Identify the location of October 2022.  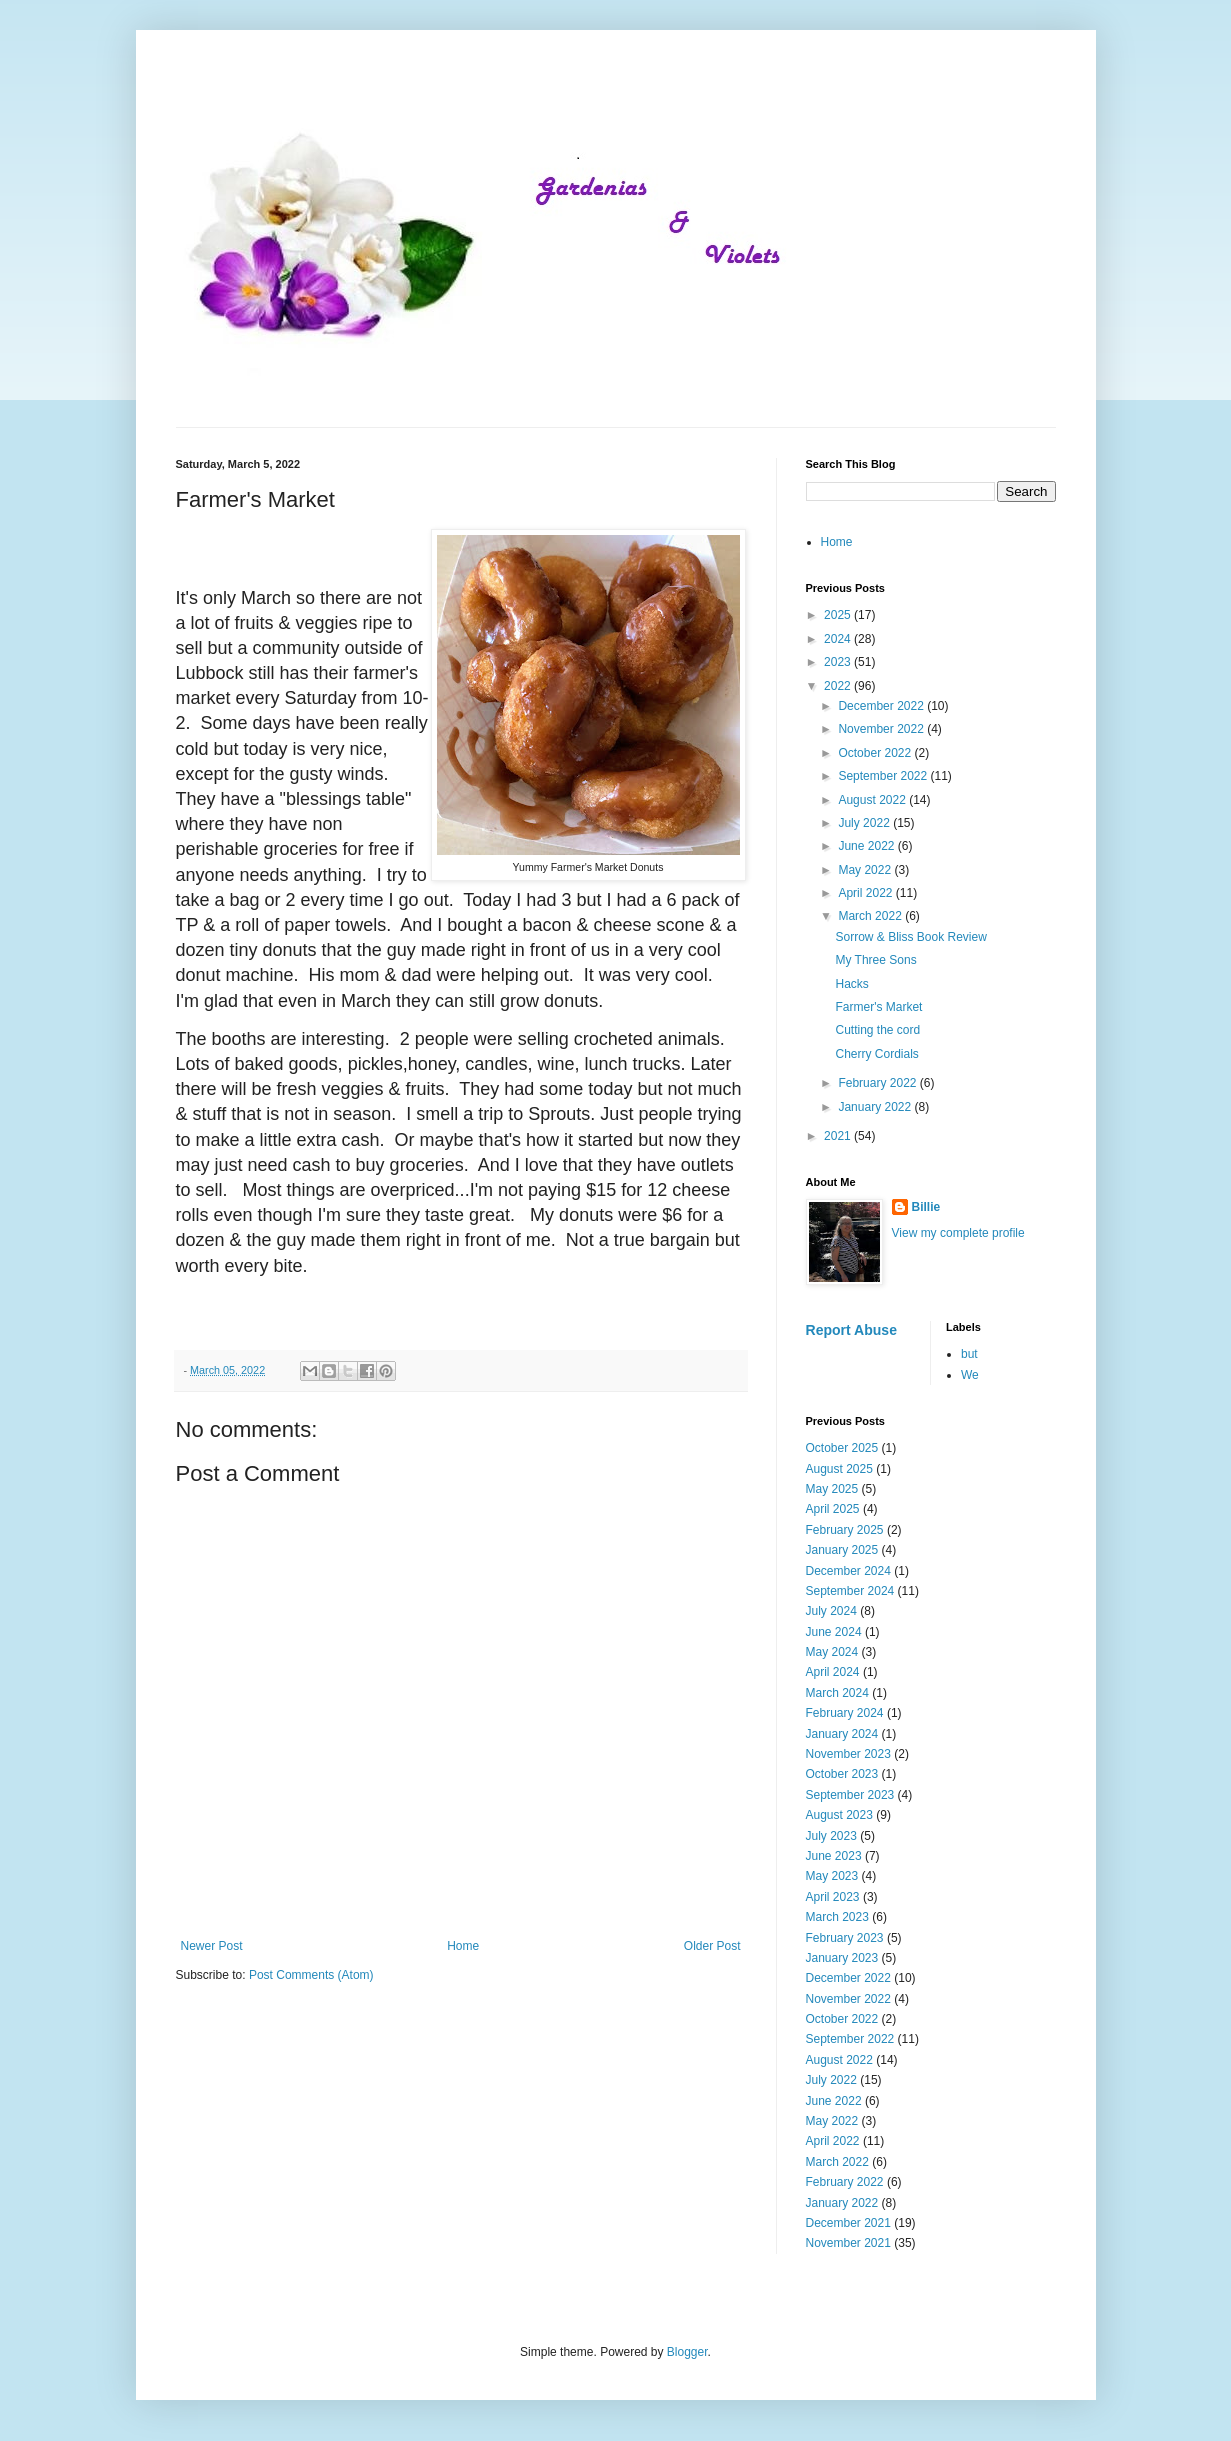
(876, 753).